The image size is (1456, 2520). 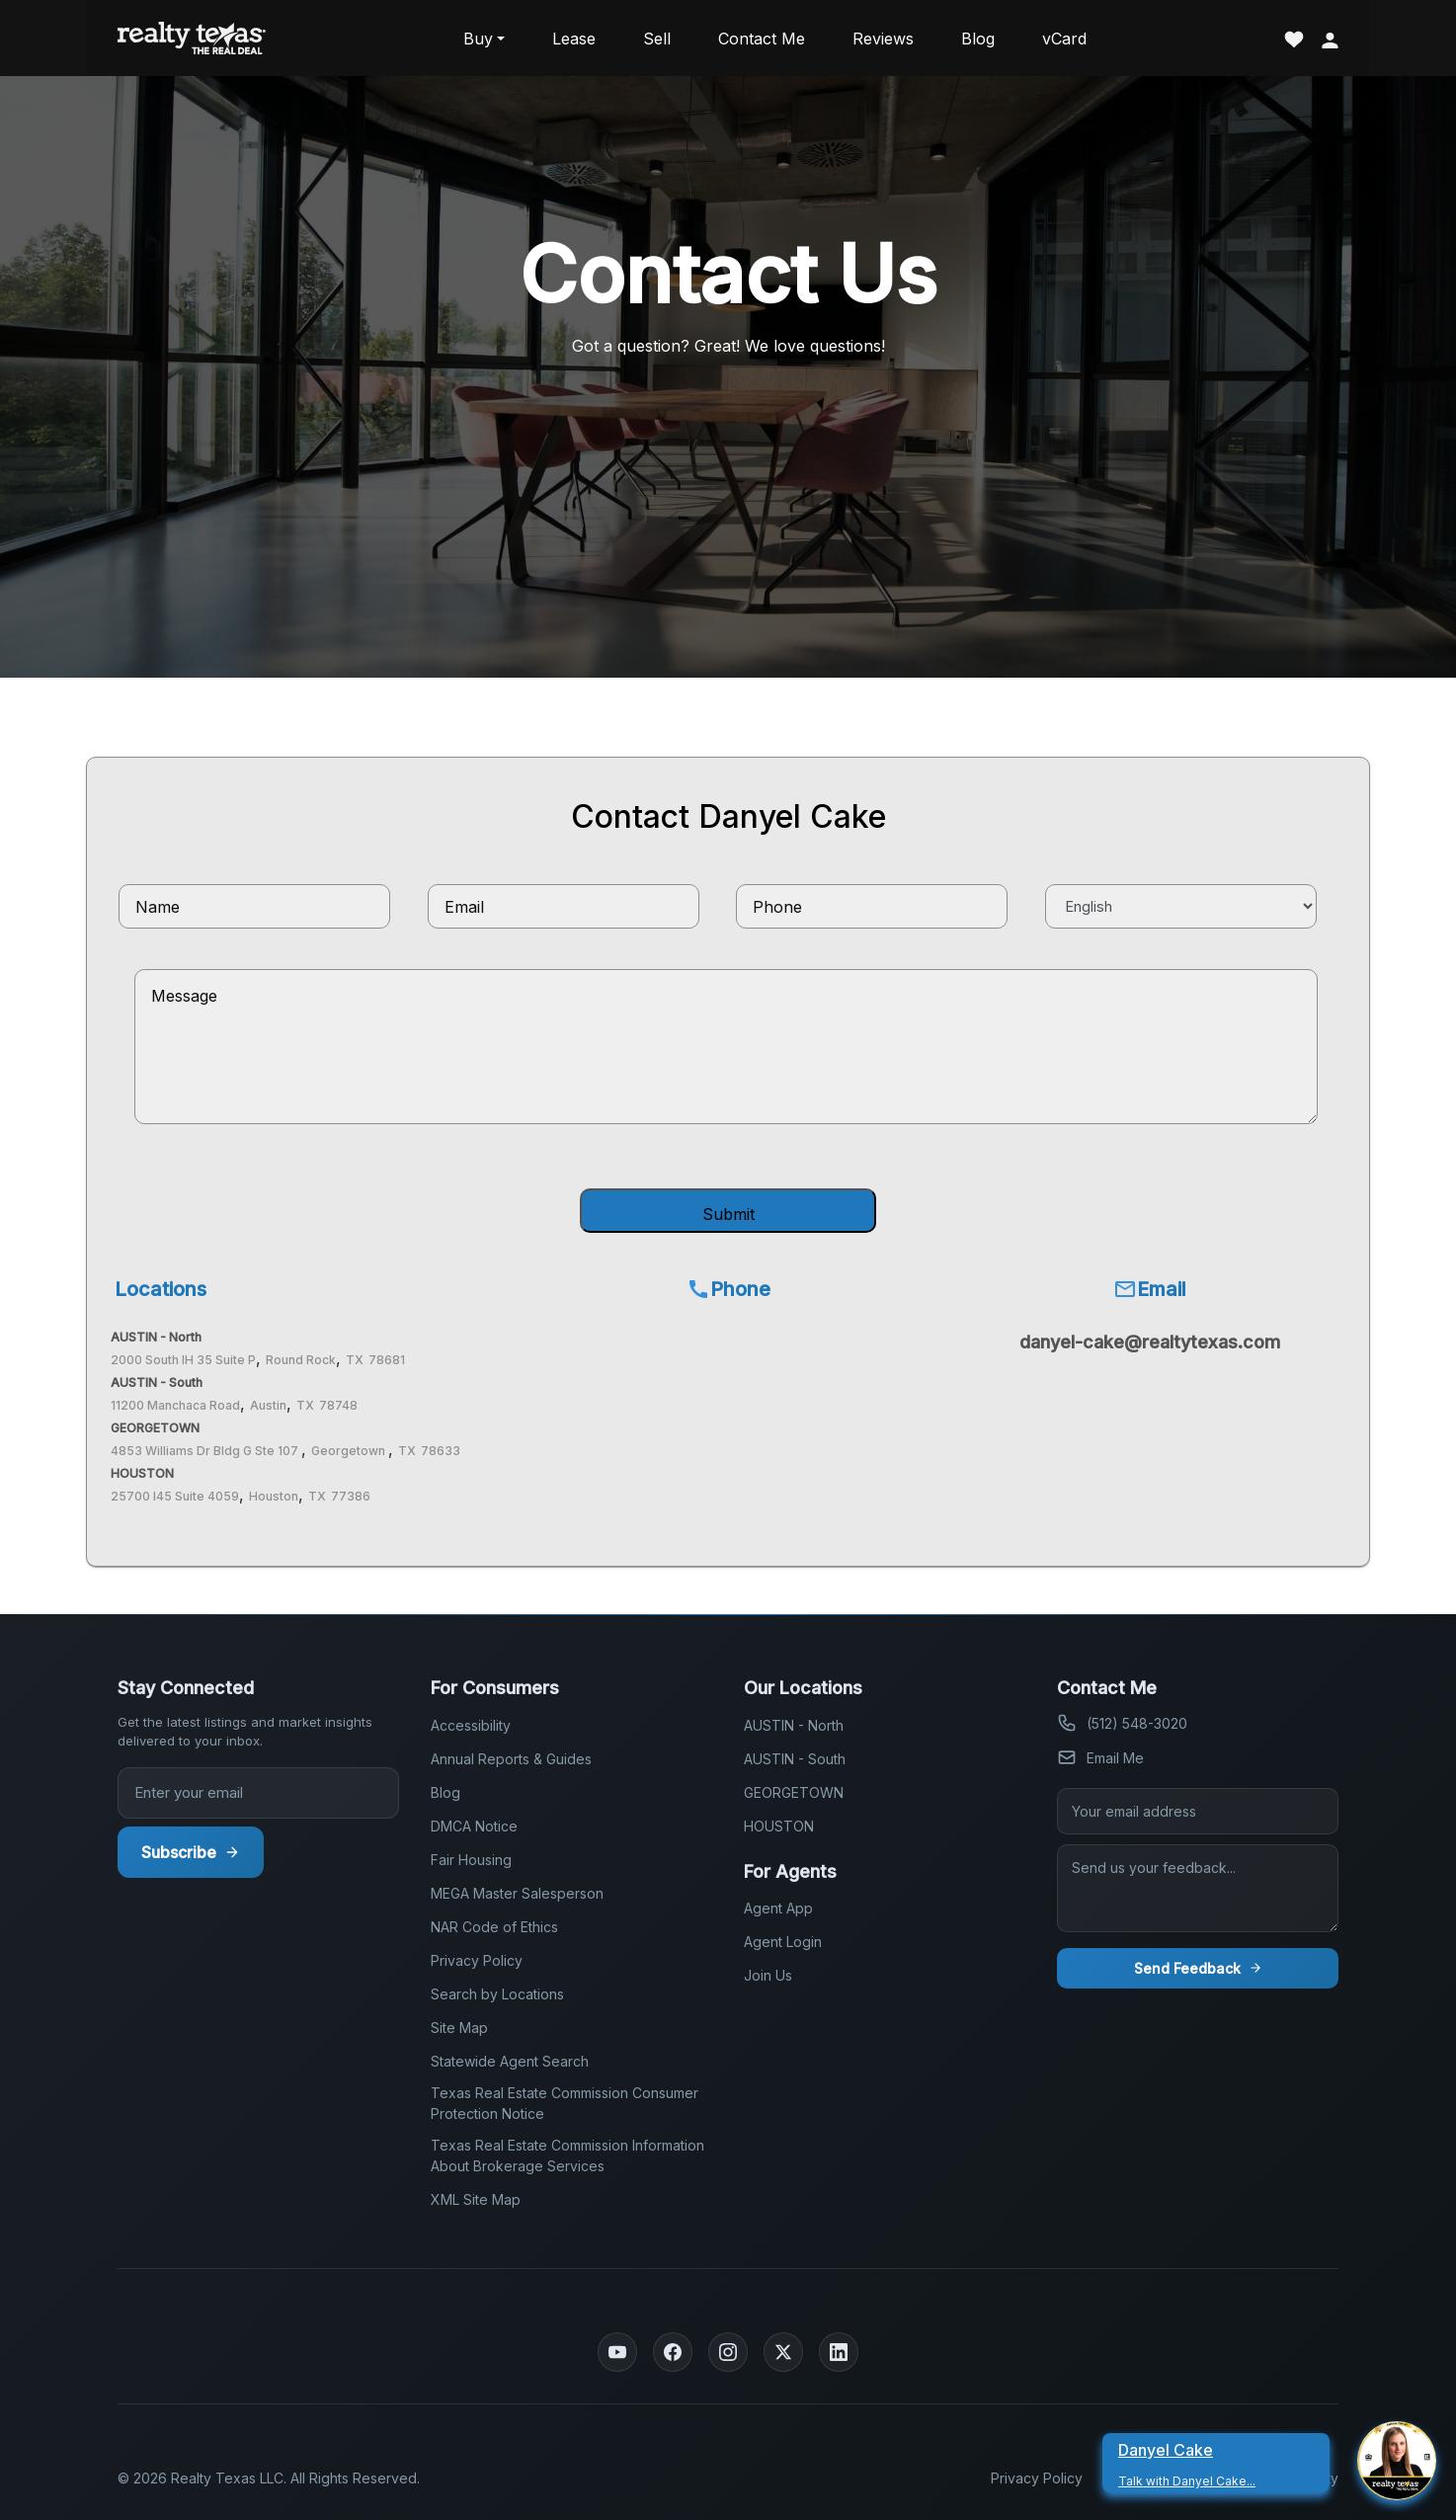 I want to click on Texas Real Estate Commission Consumer Protection Notice, so click(x=564, y=2103).